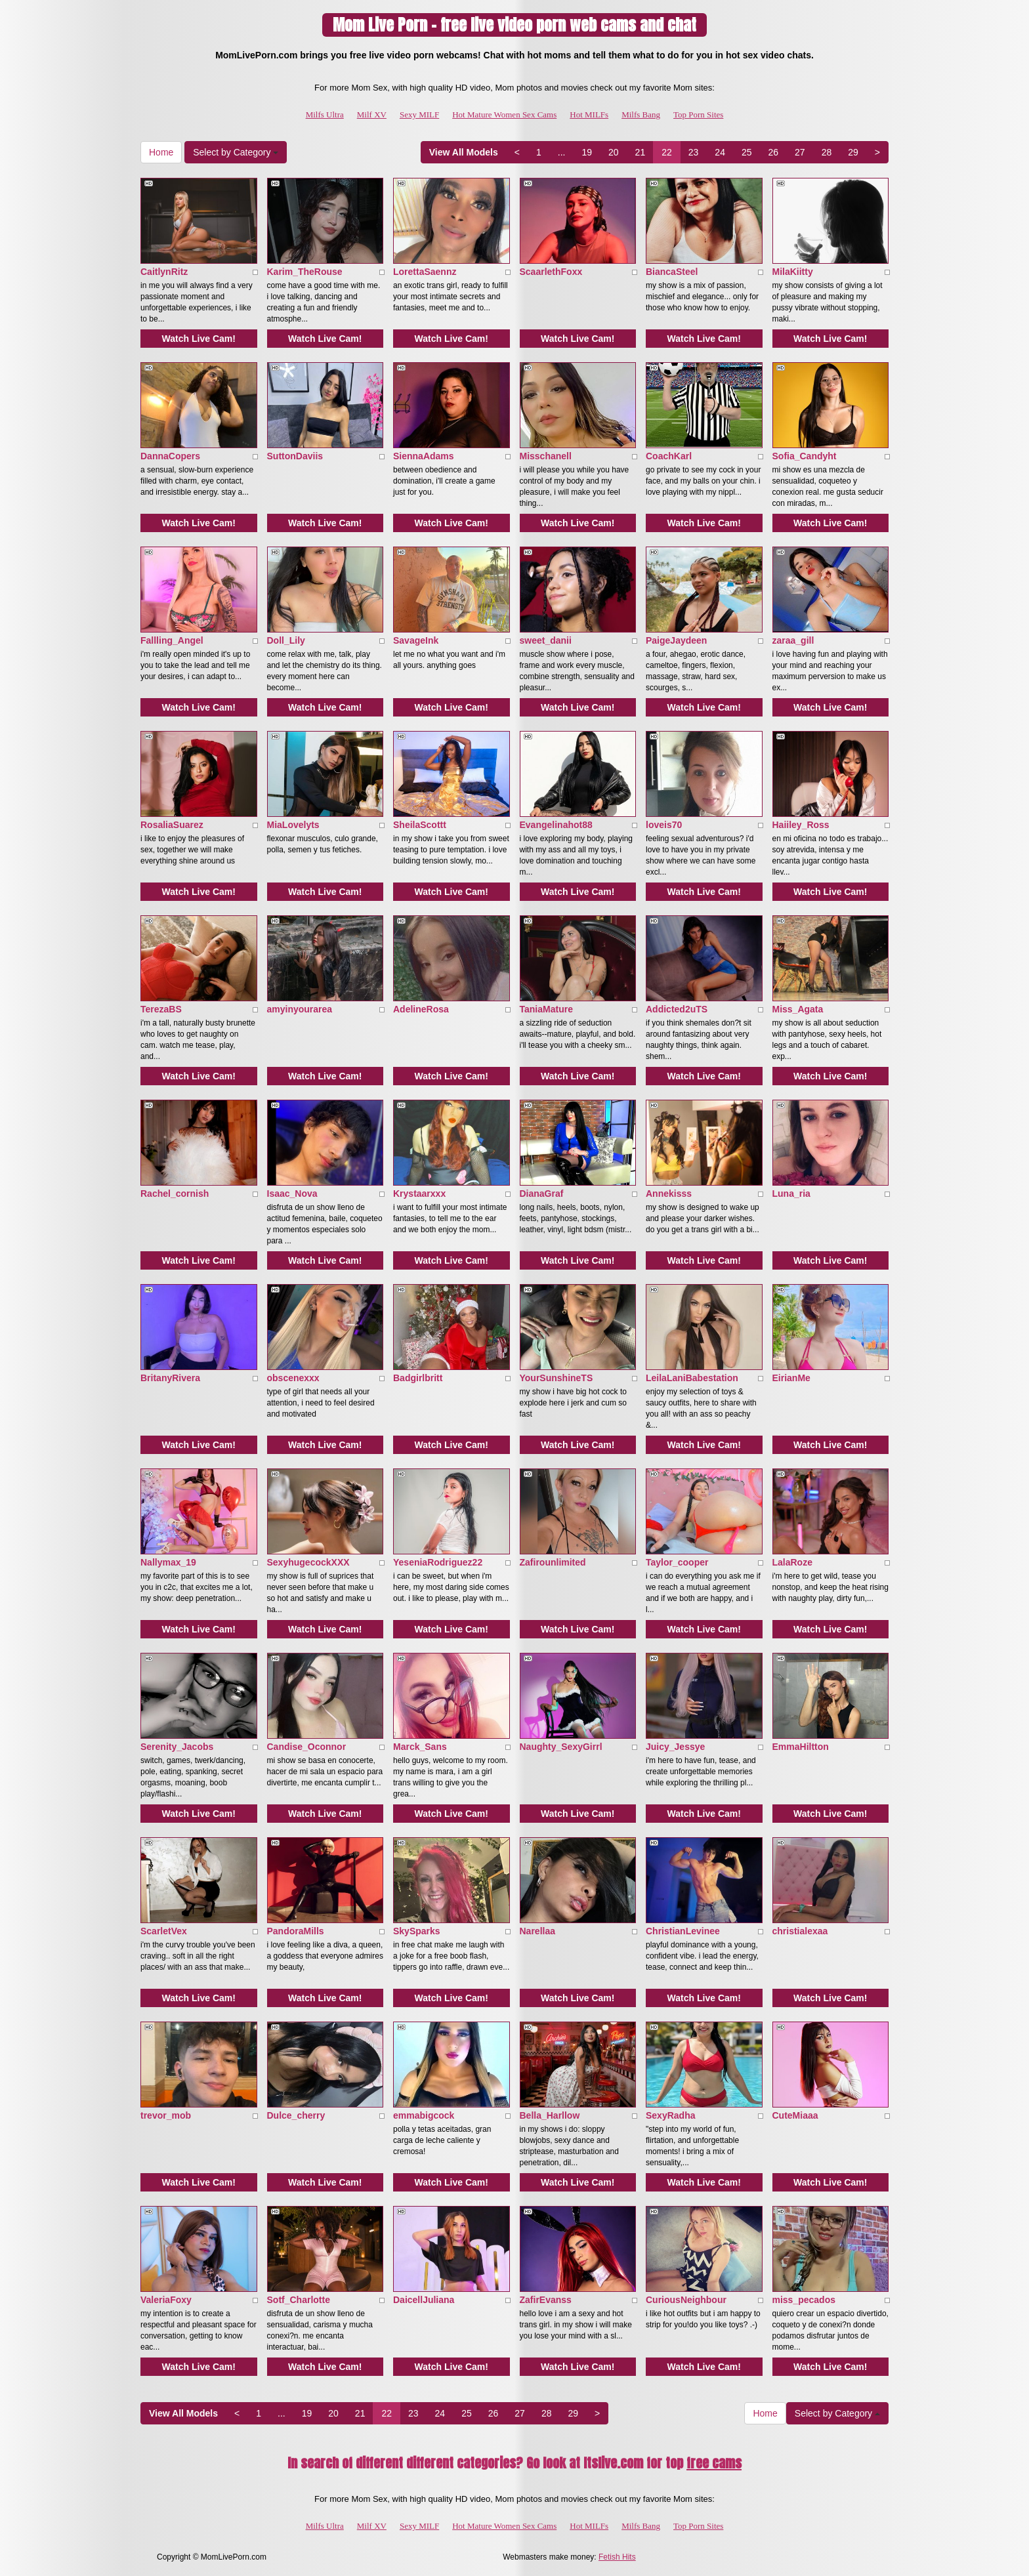 This screenshot has width=1029, height=2576. What do you see at coordinates (424, 271) in the screenshot?
I see `LorettaSaennz` at bounding box center [424, 271].